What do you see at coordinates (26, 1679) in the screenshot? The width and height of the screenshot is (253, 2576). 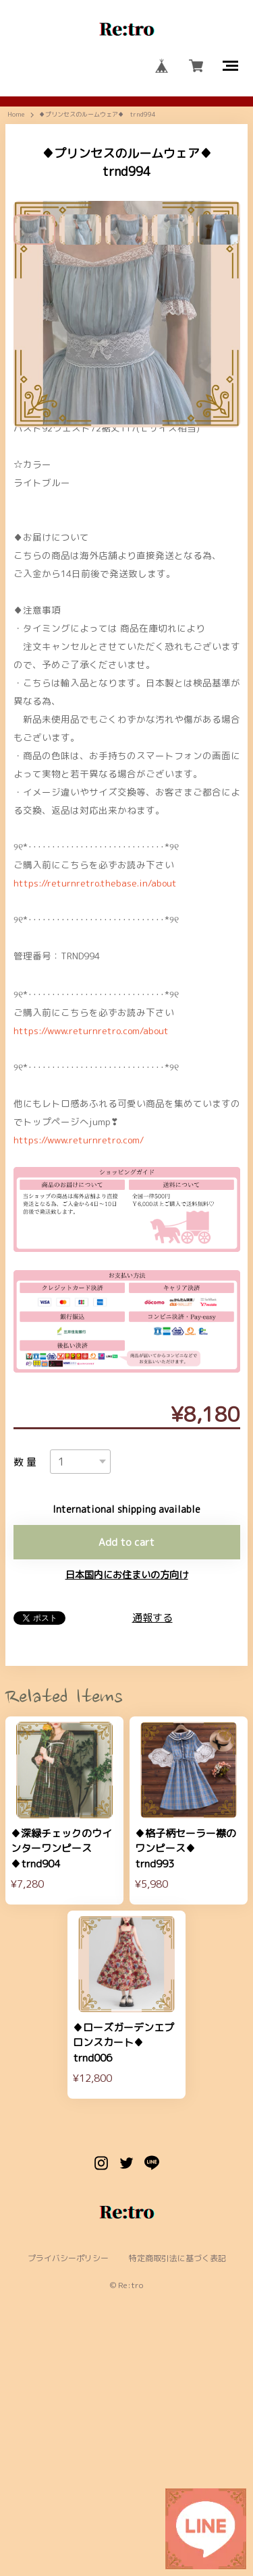 I see `数量` at bounding box center [26, 1679].